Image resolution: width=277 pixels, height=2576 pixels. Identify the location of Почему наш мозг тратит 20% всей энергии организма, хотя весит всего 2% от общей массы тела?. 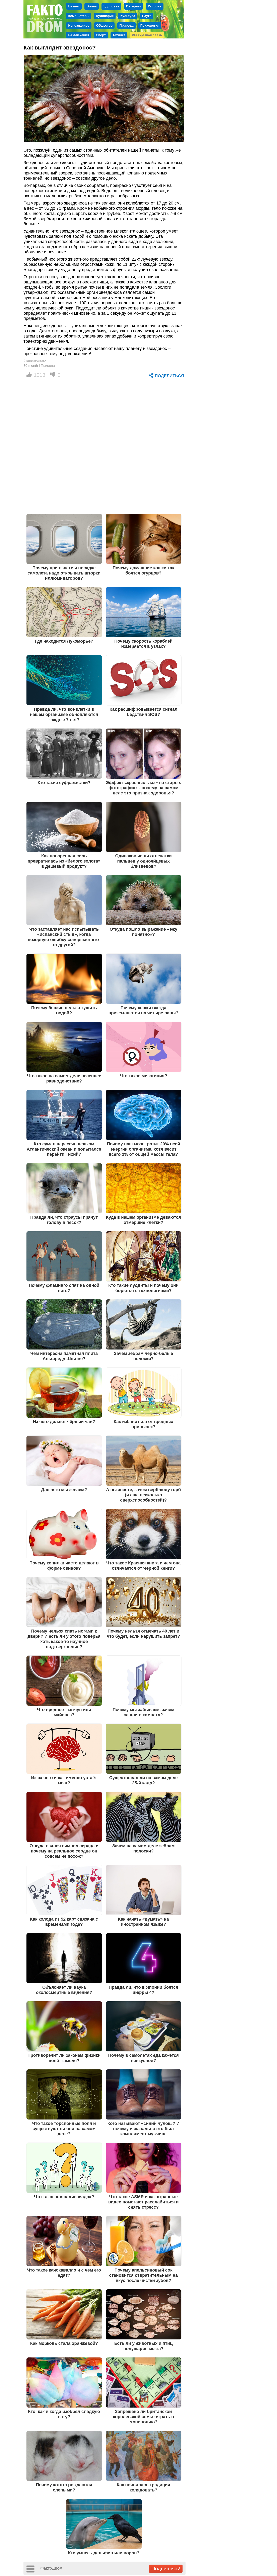
(143, 1149).